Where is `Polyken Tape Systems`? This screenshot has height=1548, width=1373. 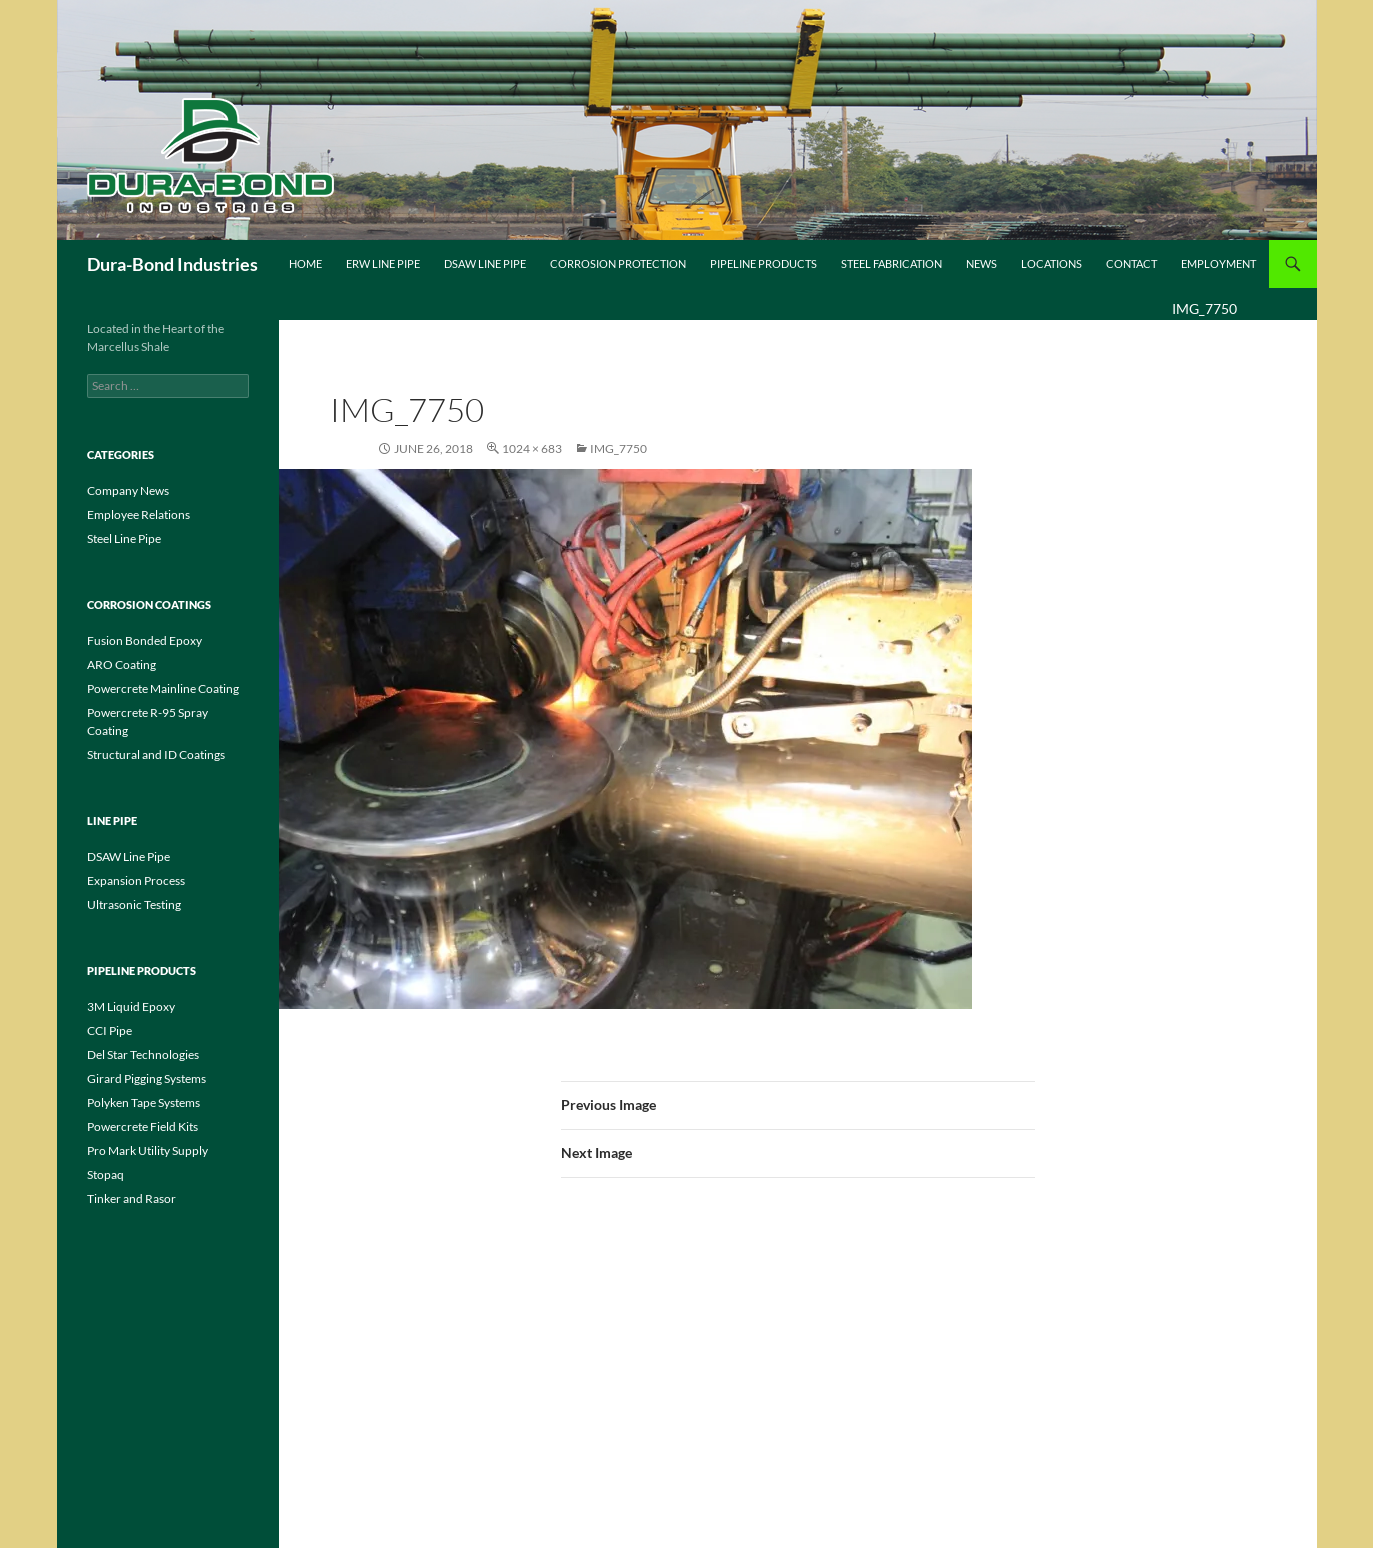
Polyken Tape Systems is located at coordinates (143, 1102).